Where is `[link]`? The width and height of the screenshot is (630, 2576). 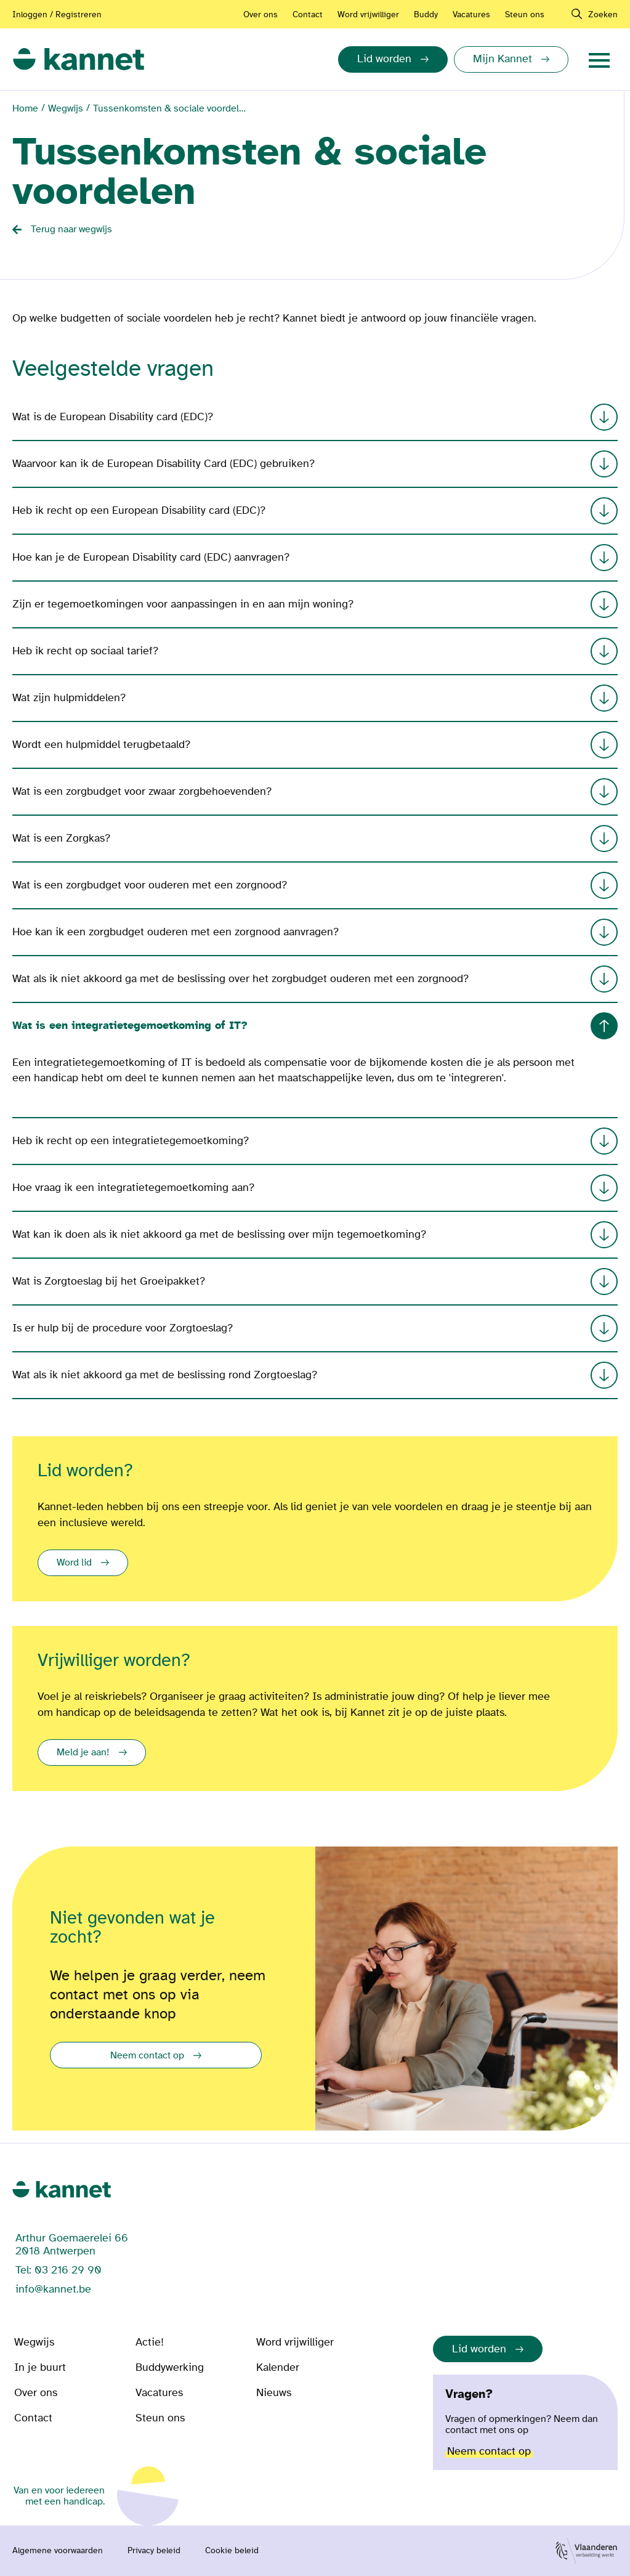 [link] is located at coordinates (78, 59).